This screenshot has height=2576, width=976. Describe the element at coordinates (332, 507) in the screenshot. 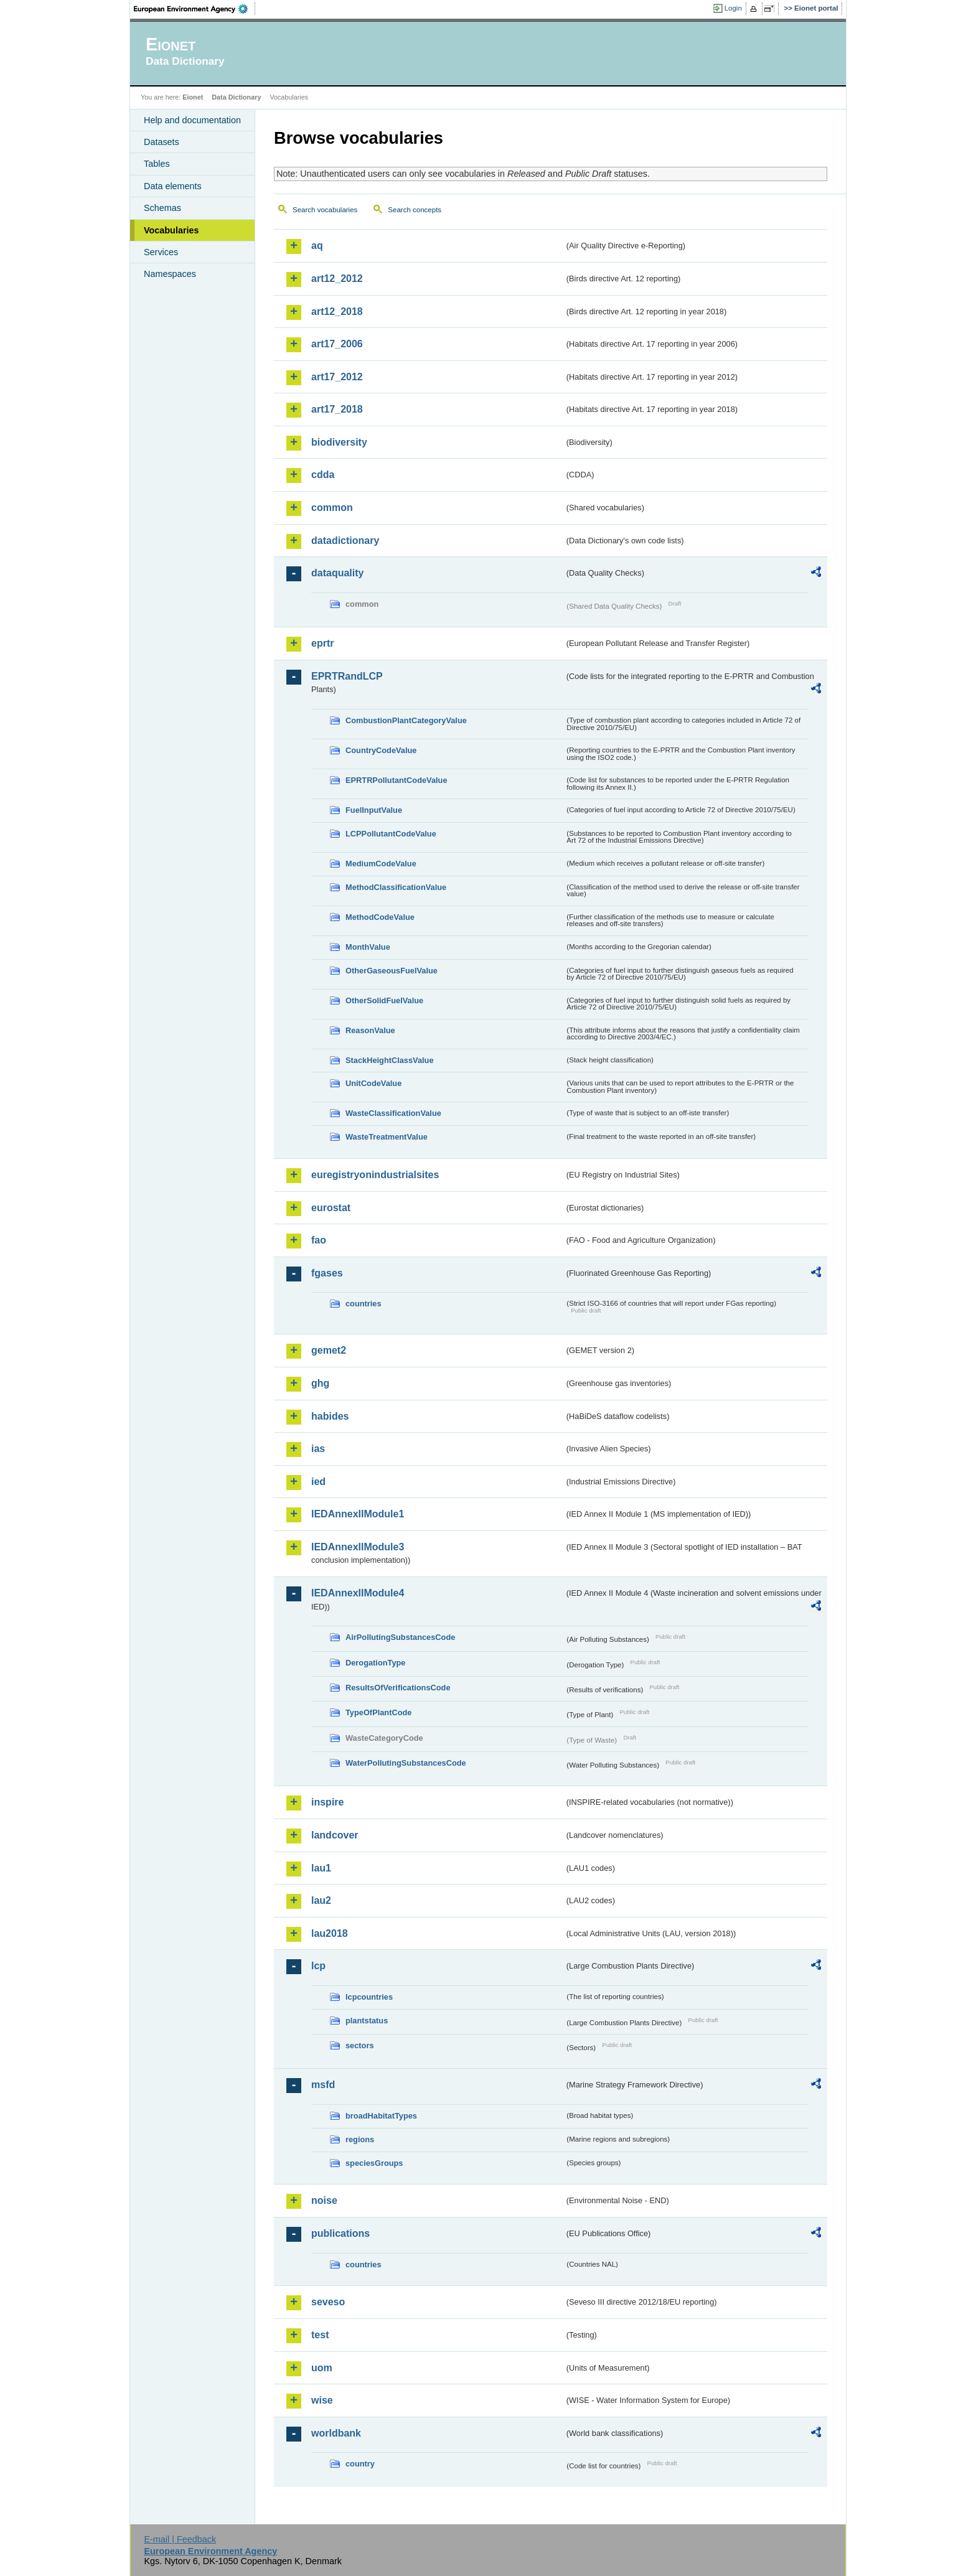

I see `common` at that location.